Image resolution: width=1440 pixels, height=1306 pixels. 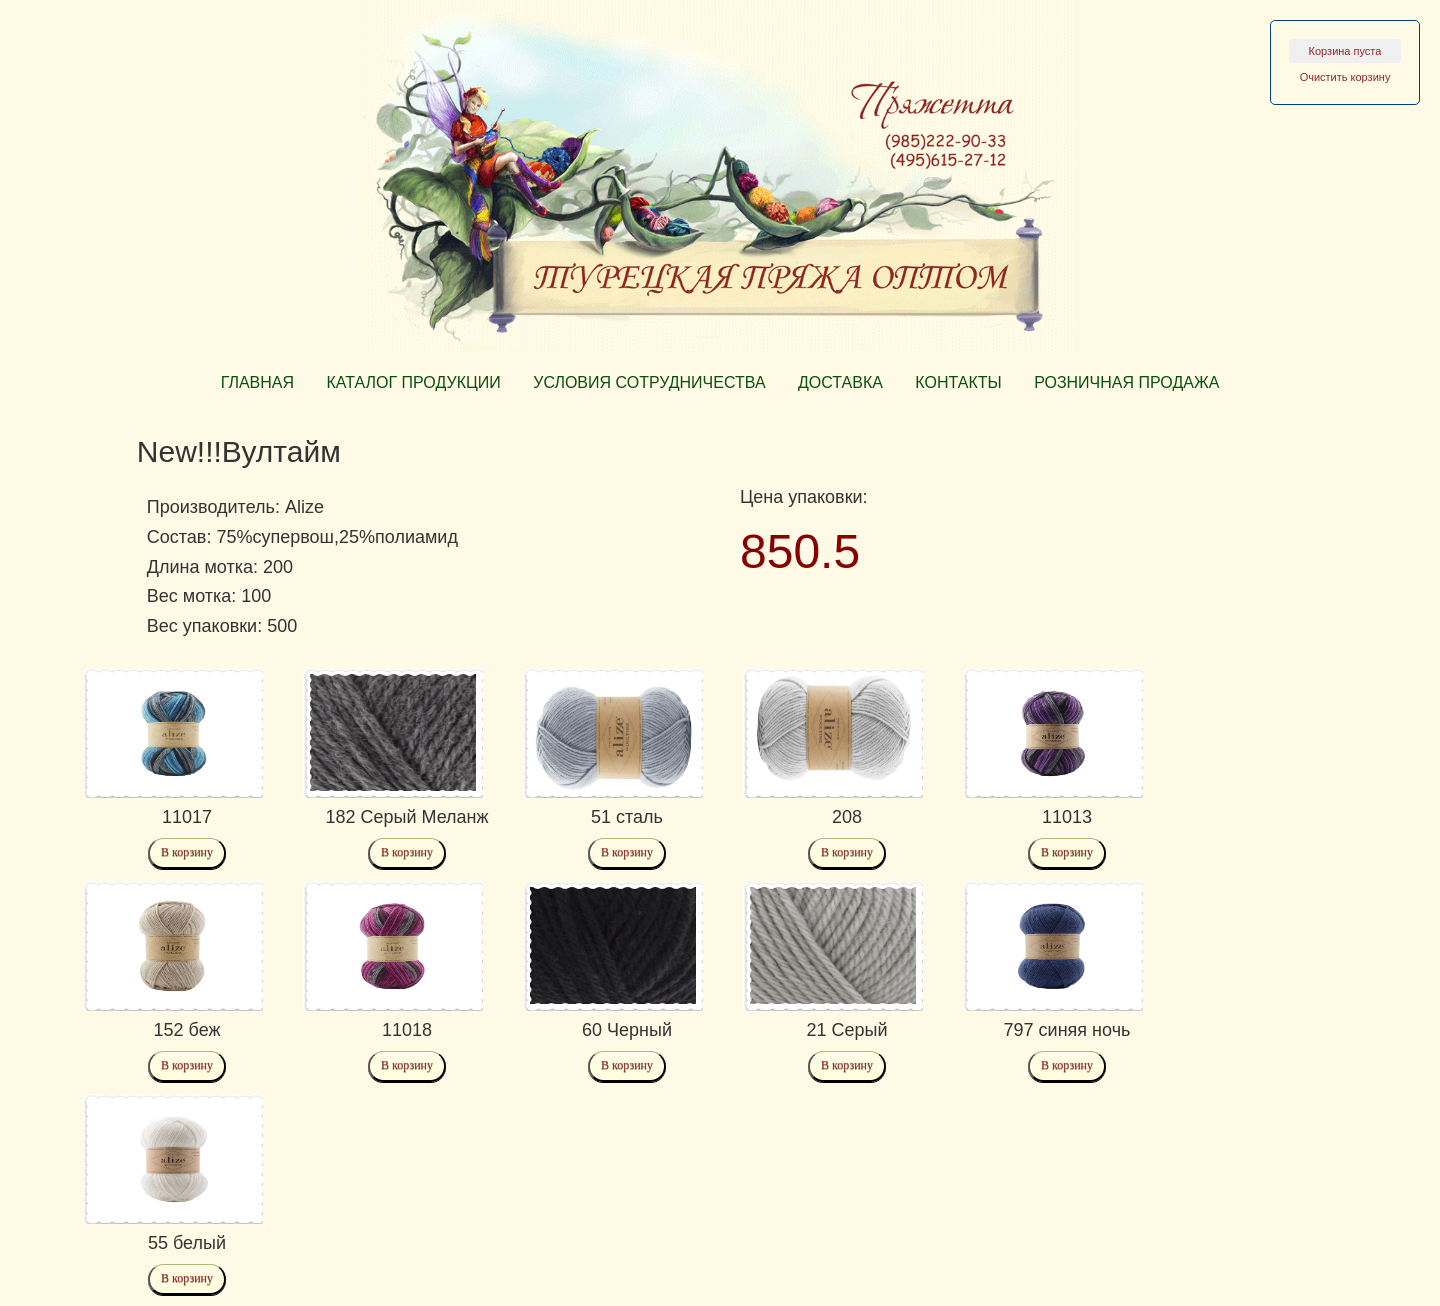 What do you see at coordinates (649, 382) in the screenshot?
I see `УСЛОВИЯ СОТРУДНИЧЕСТВА` at bounding box center [649, 382].